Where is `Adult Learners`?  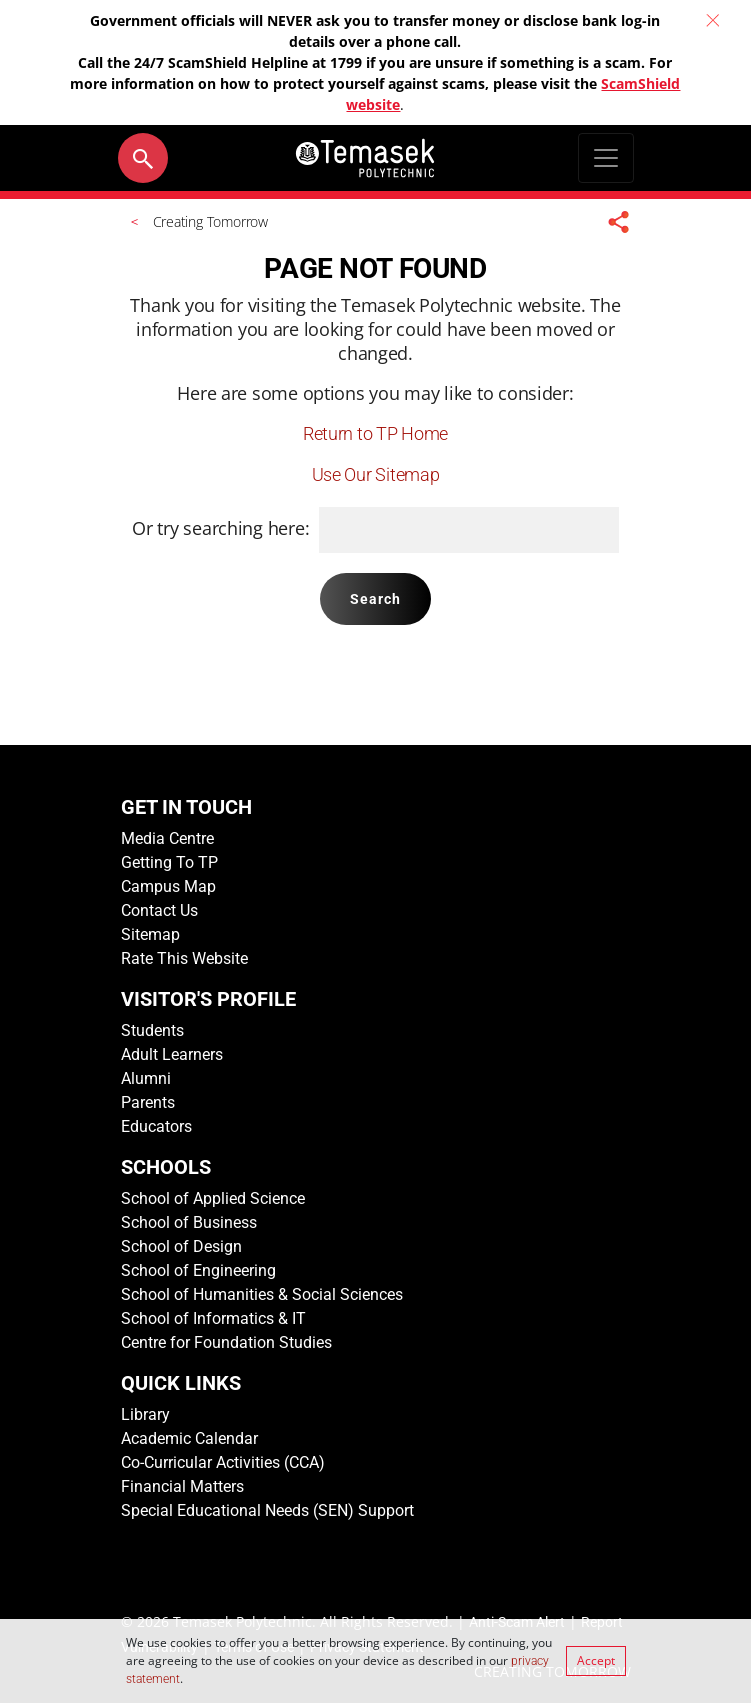 Adult Learners is located at coordinates (172, 1054).